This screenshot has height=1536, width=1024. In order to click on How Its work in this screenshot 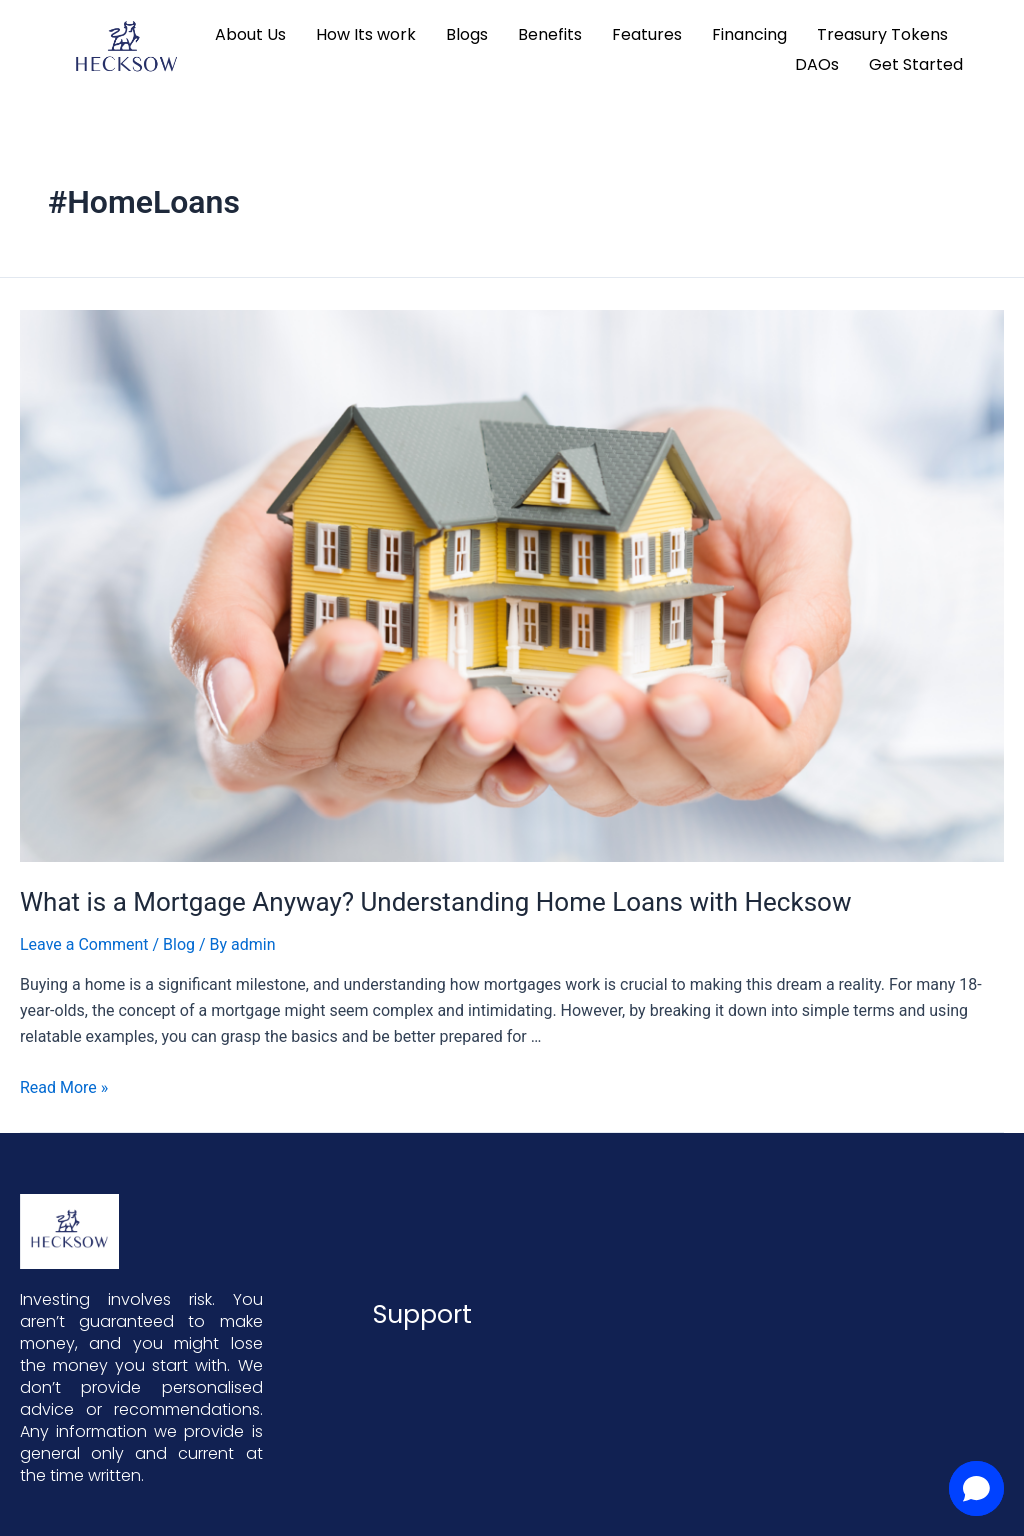, I will do `click(366, 34)`.